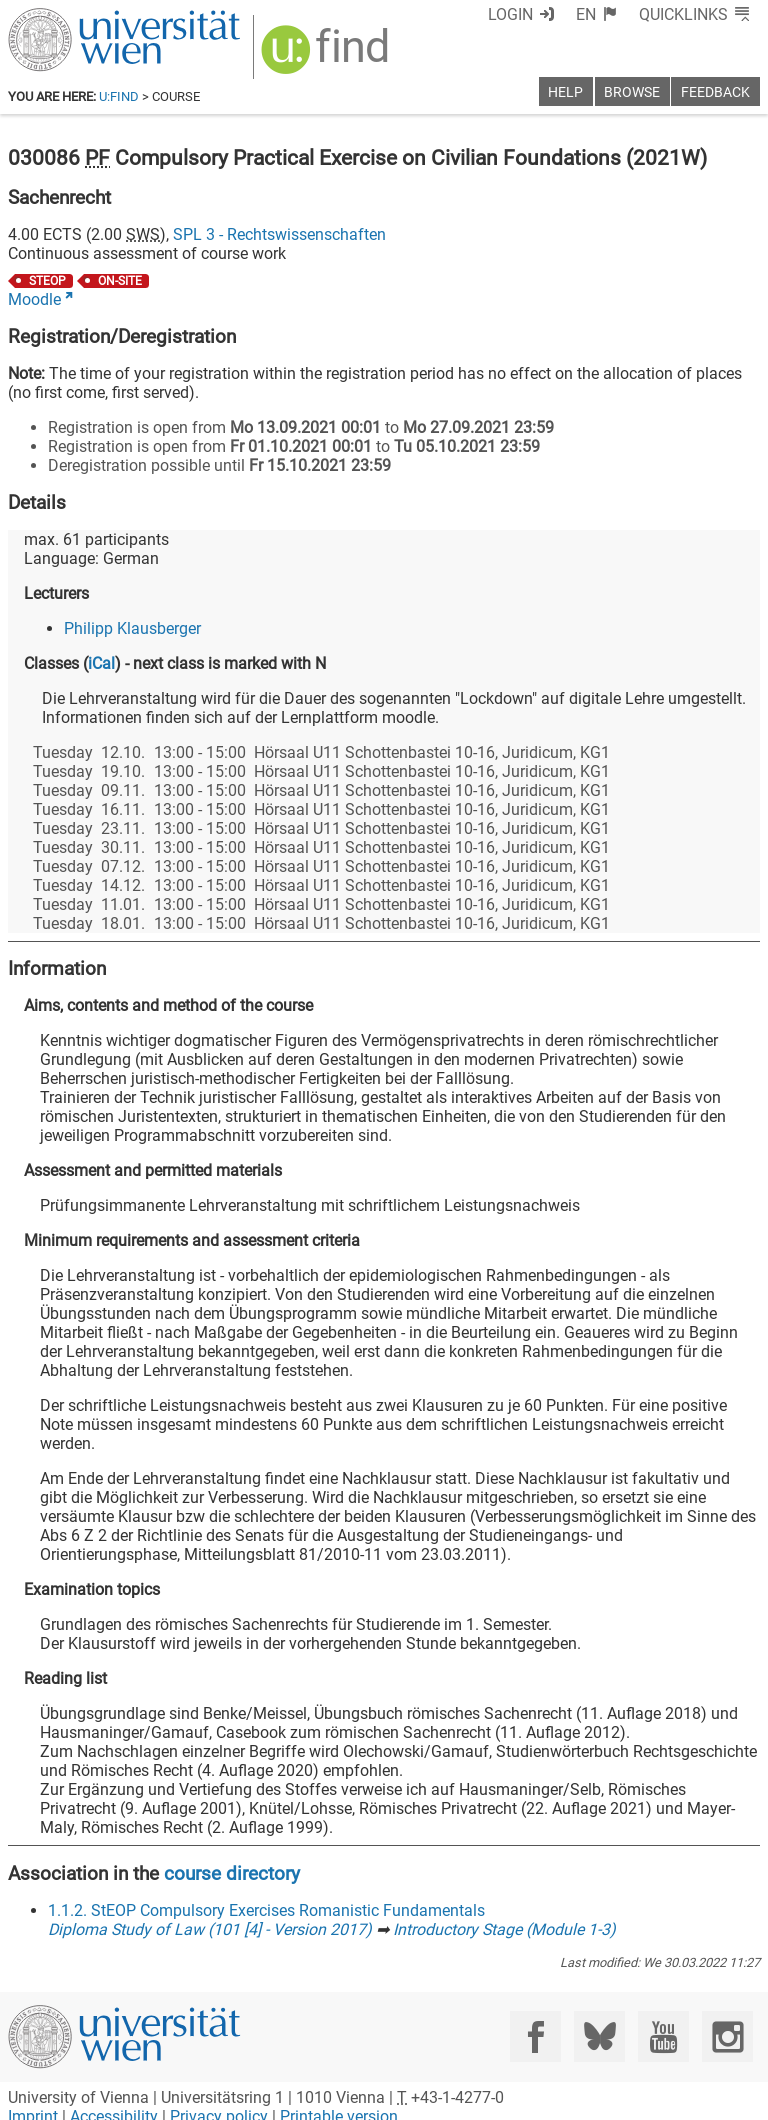  What do you see at coordinates (663, 2036) in the screenshot?
I see `[YouTube]` at bounding box center [663, 2036].